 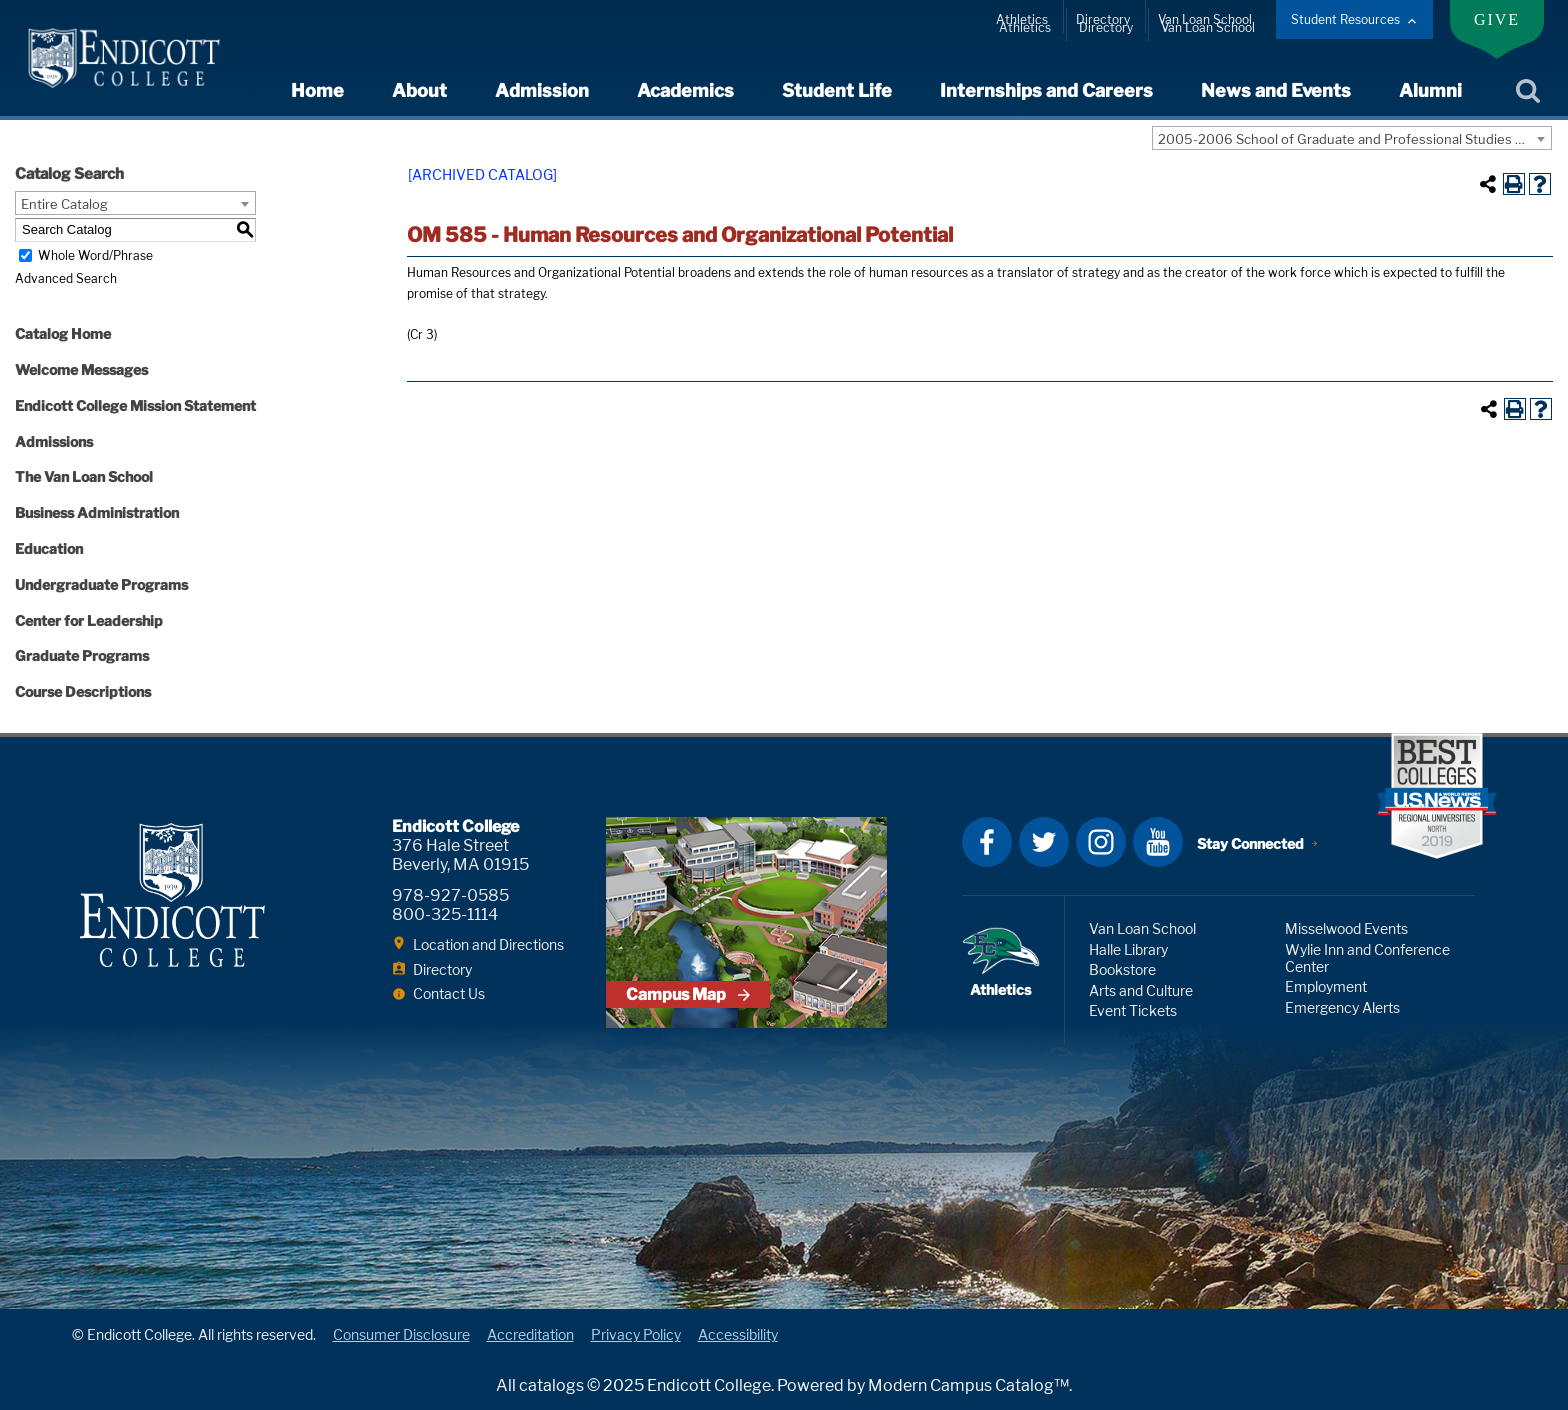 I want to click on Contact Us, so click(x=449, y=993).